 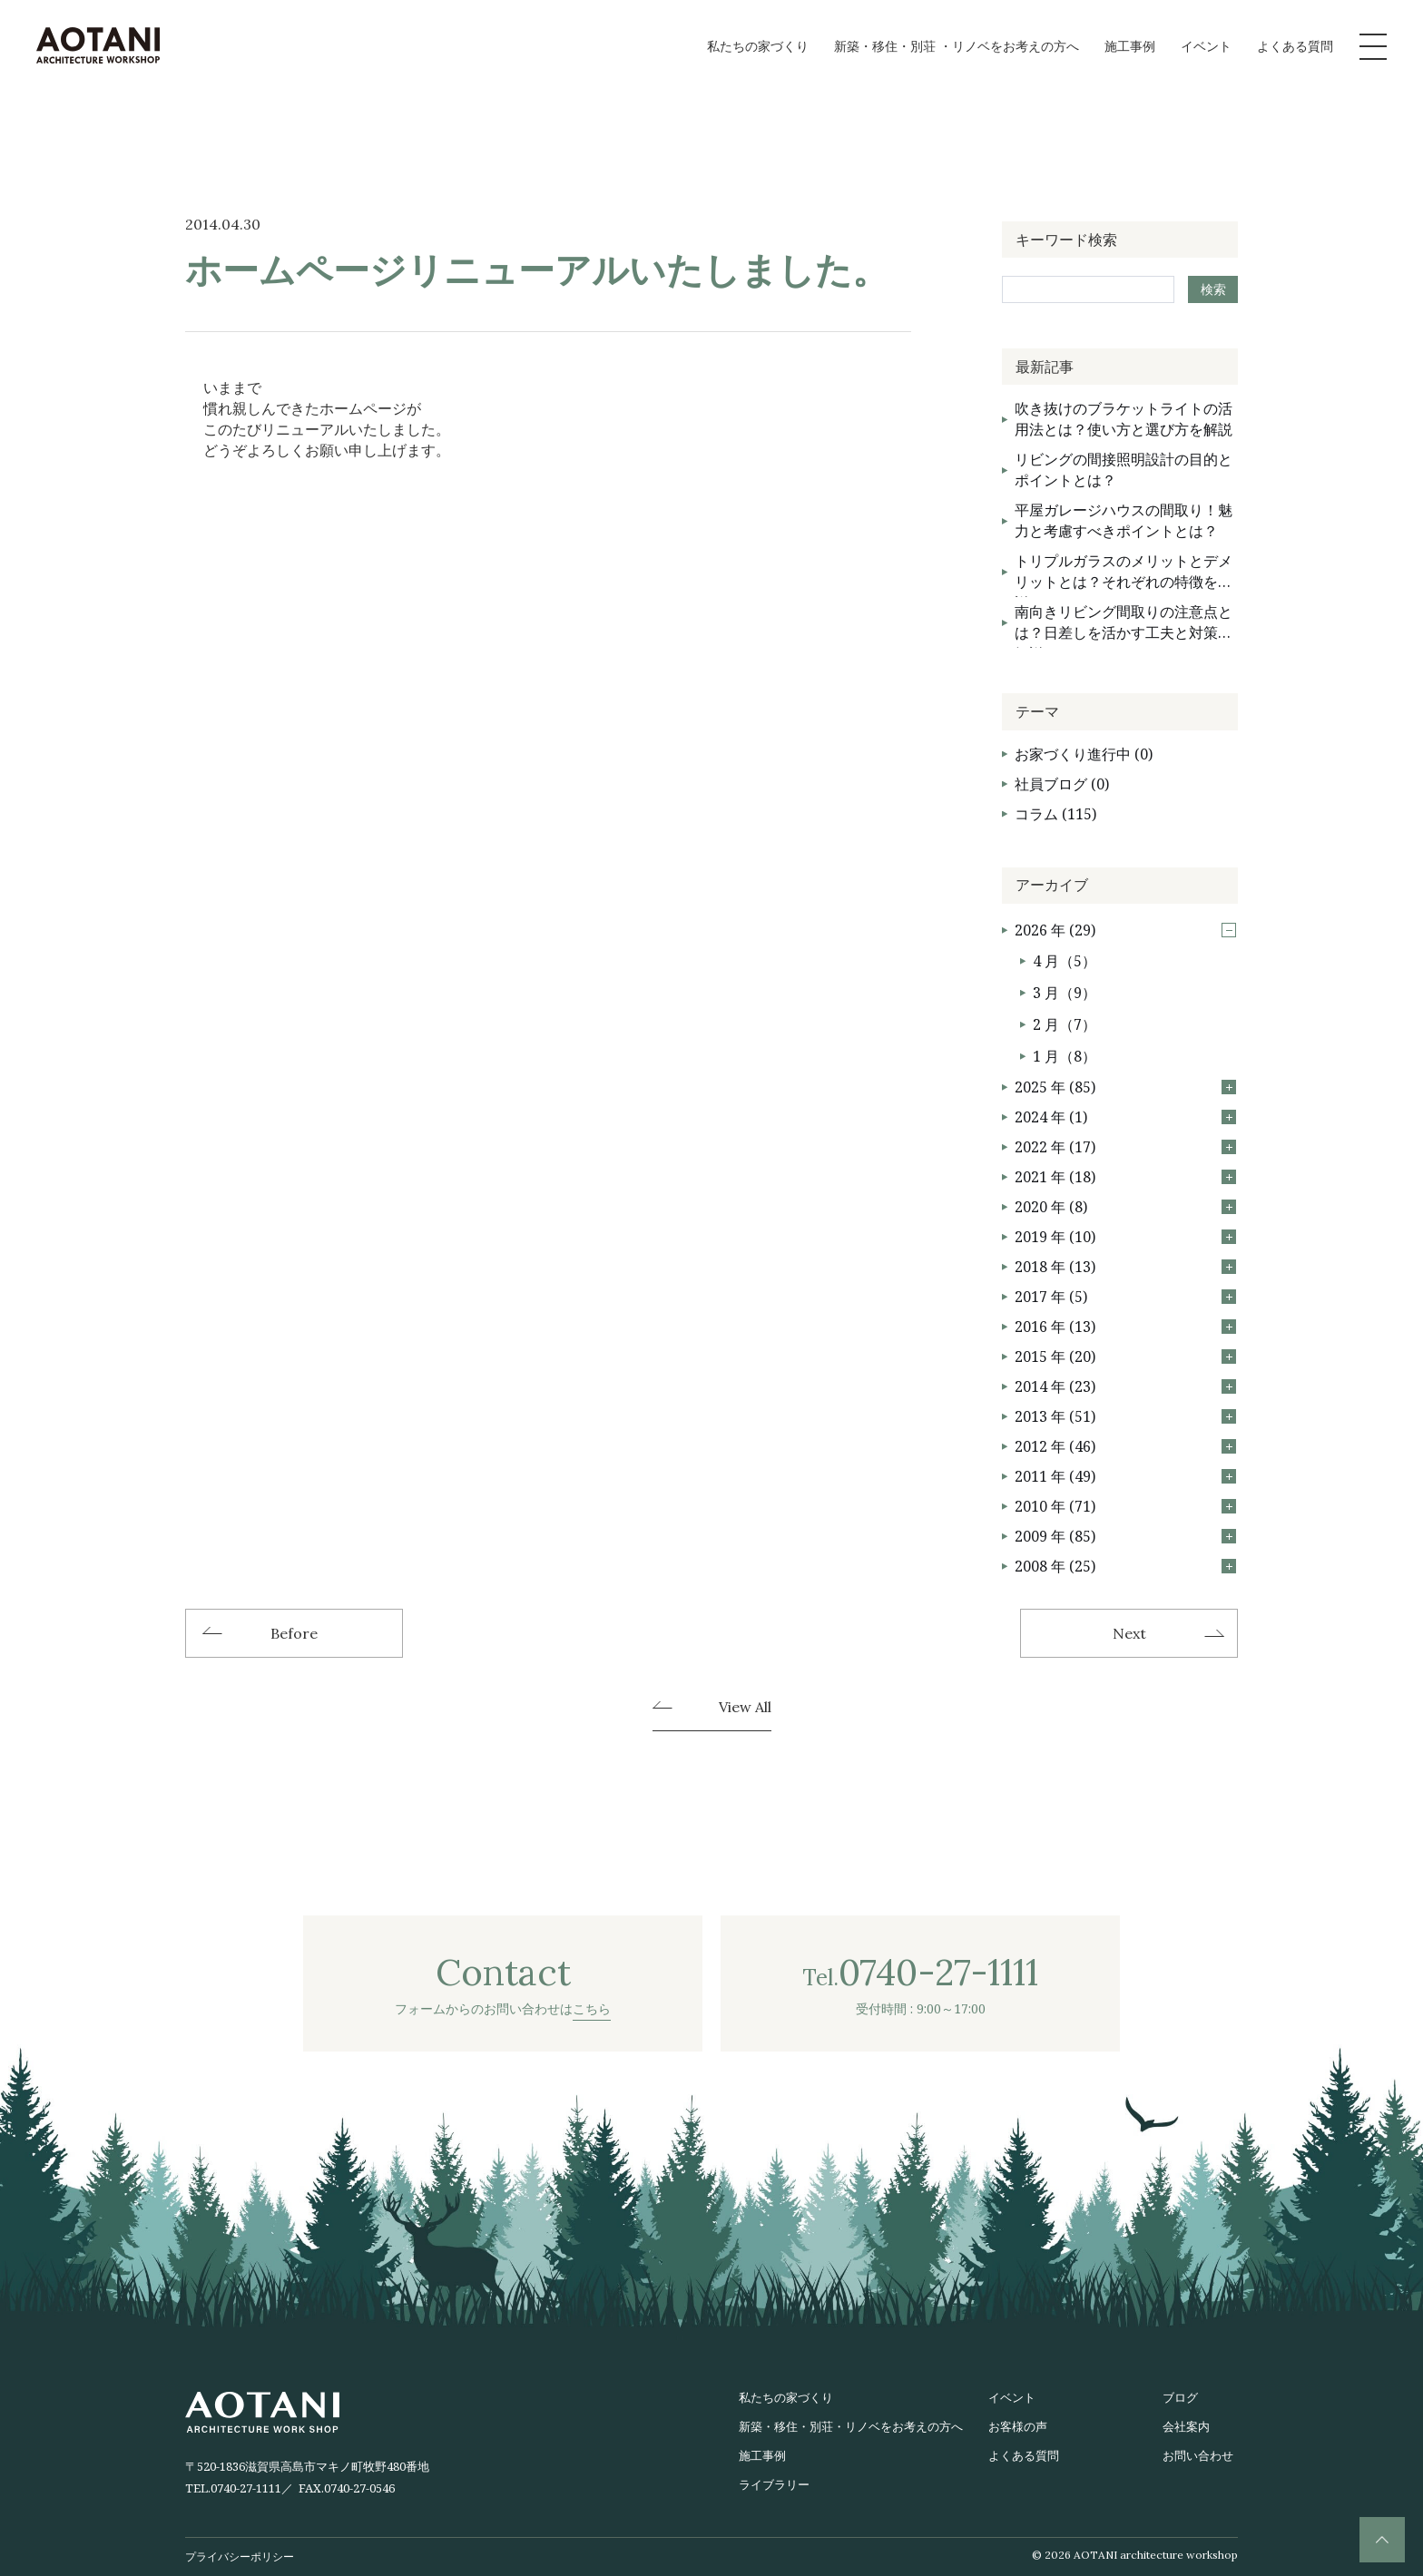 What do you see at coordinates (1125, 1506) in the screenshot?
I see `2010 年 (71)` at bounding box center [1125, 1506].